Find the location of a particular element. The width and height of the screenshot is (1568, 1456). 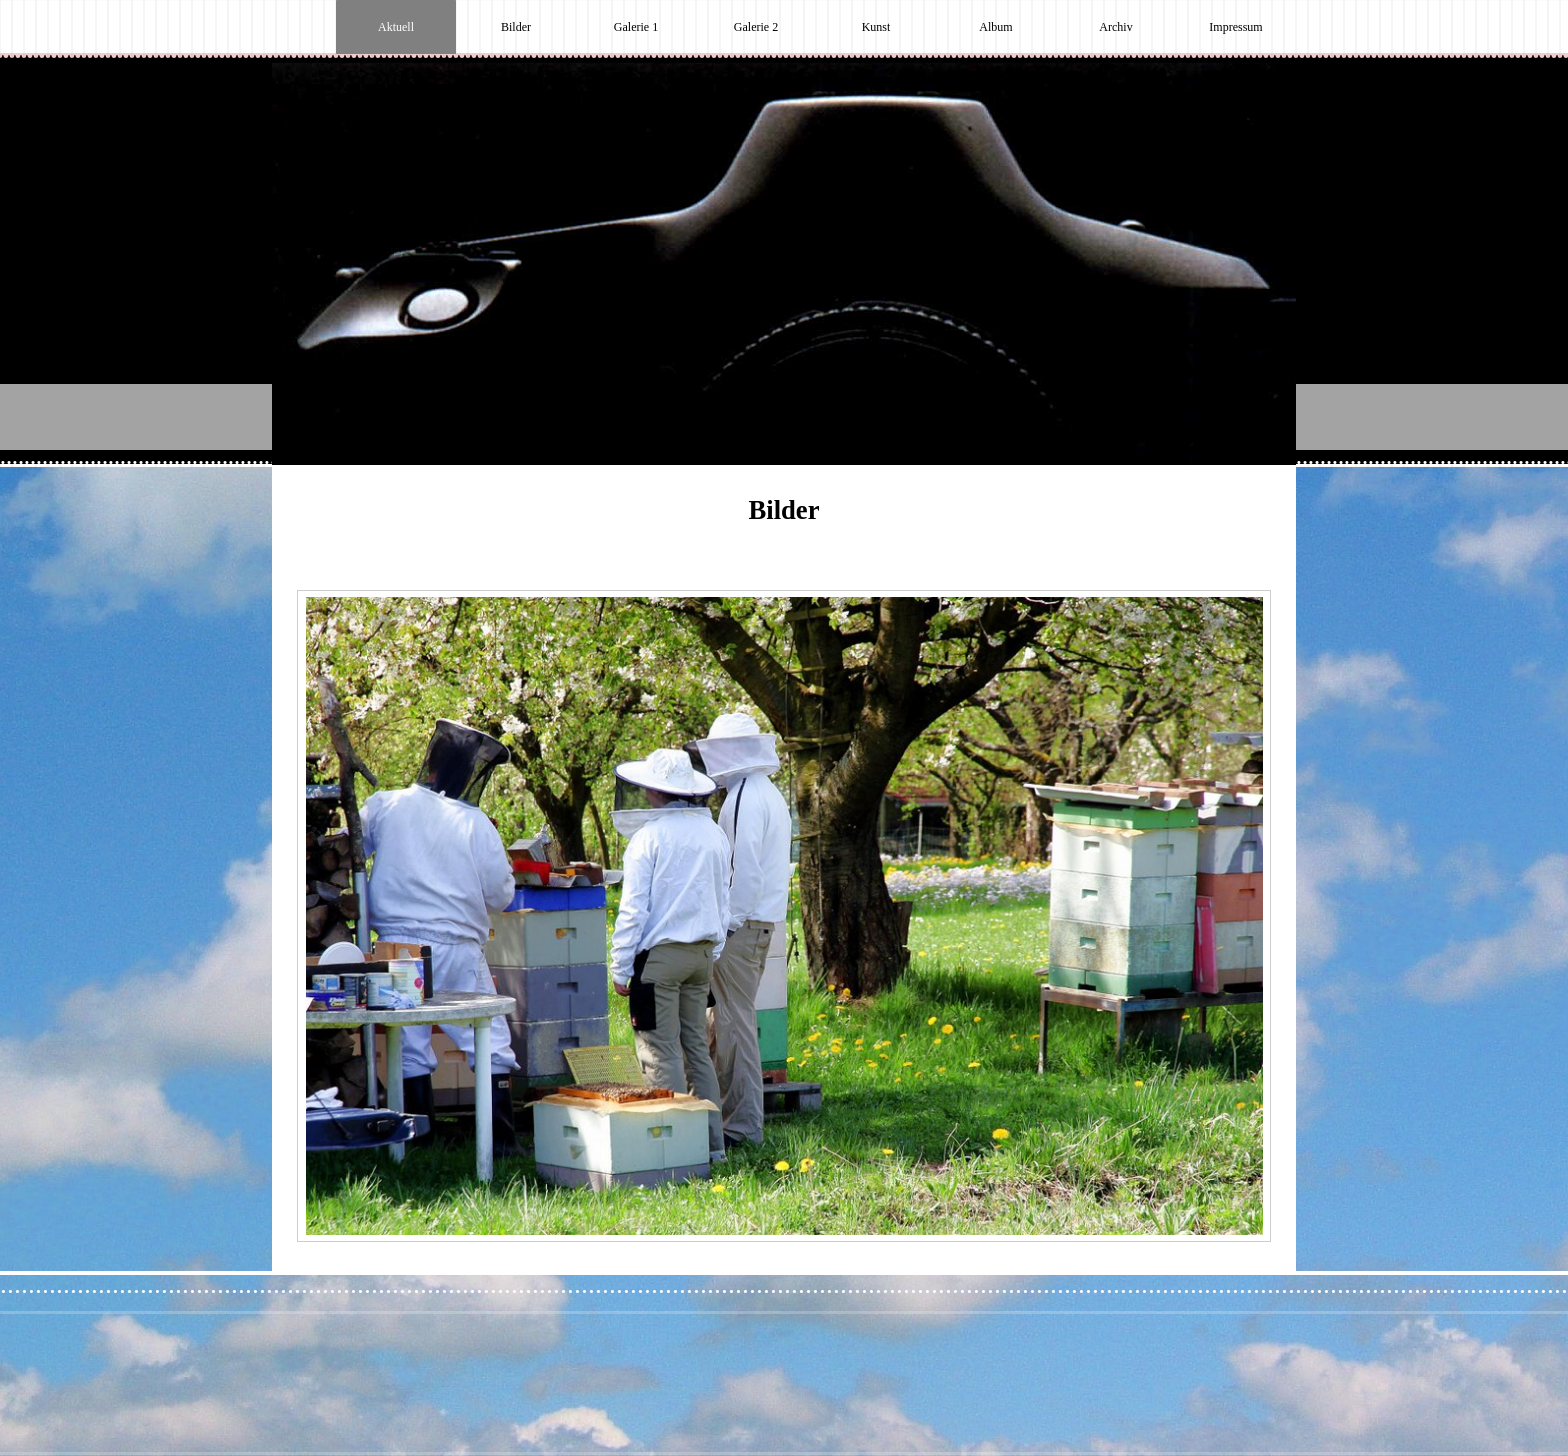

Kunst is located at coordinates (876, 27).